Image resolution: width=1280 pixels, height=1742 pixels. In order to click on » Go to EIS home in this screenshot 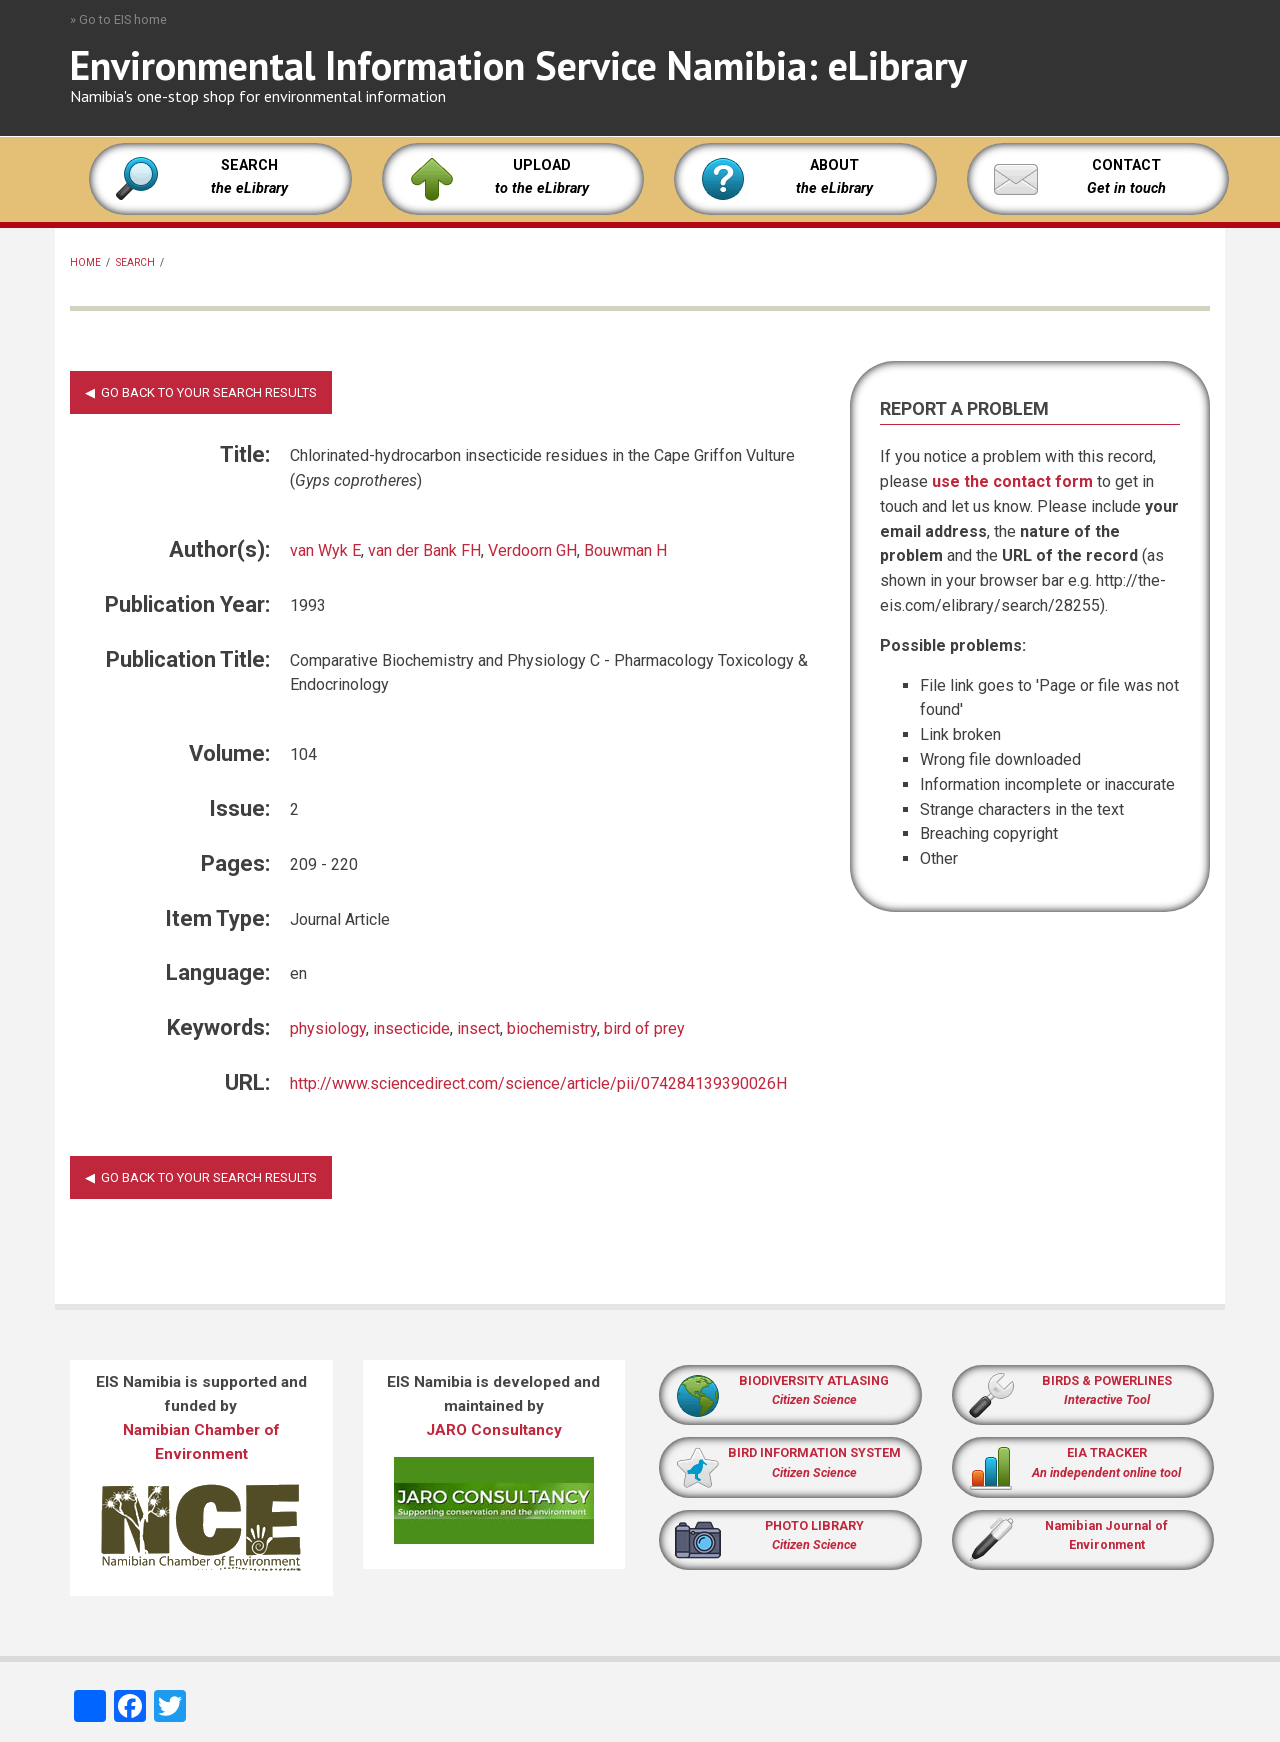, I will do `click(118, 19)`.